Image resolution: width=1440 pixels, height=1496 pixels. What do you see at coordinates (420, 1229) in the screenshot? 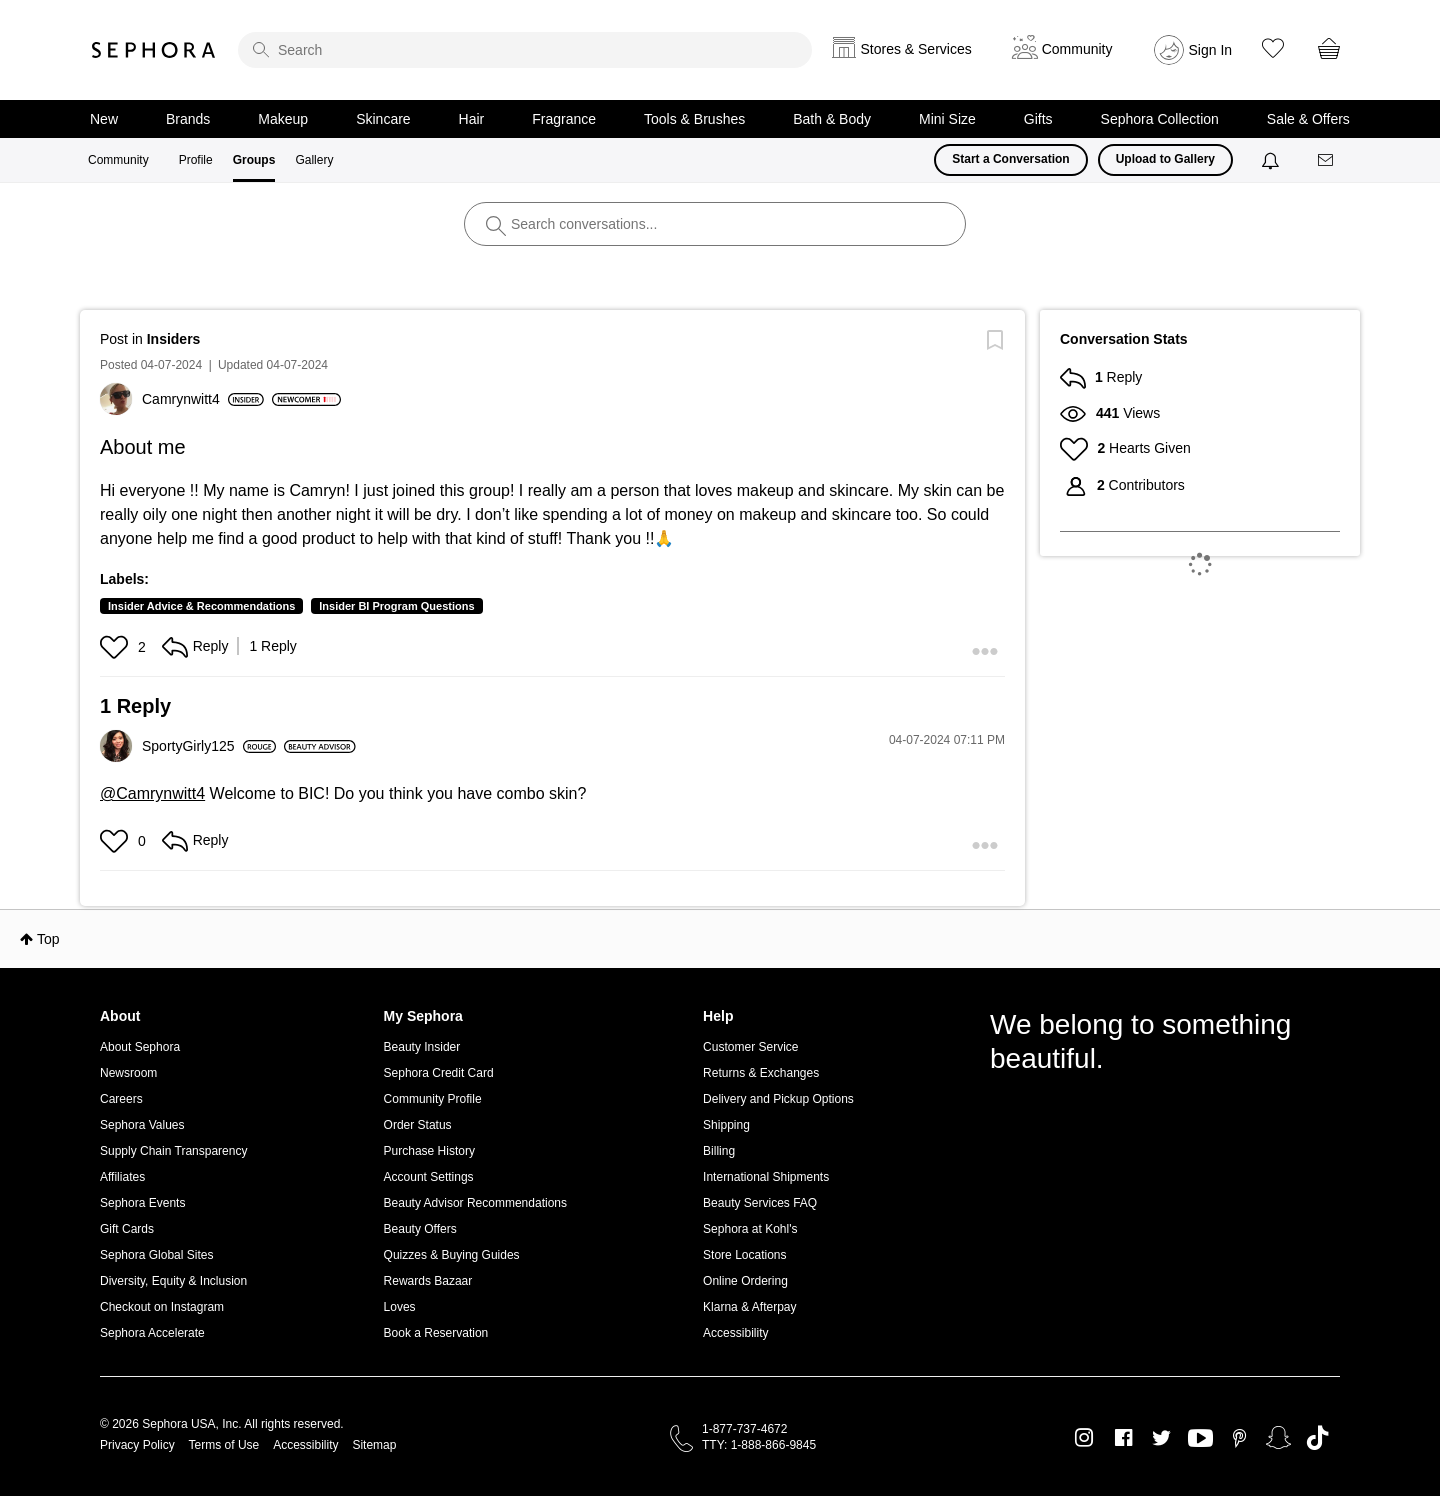
I see `Beauty Offers` at bounding box center [420, 1229].